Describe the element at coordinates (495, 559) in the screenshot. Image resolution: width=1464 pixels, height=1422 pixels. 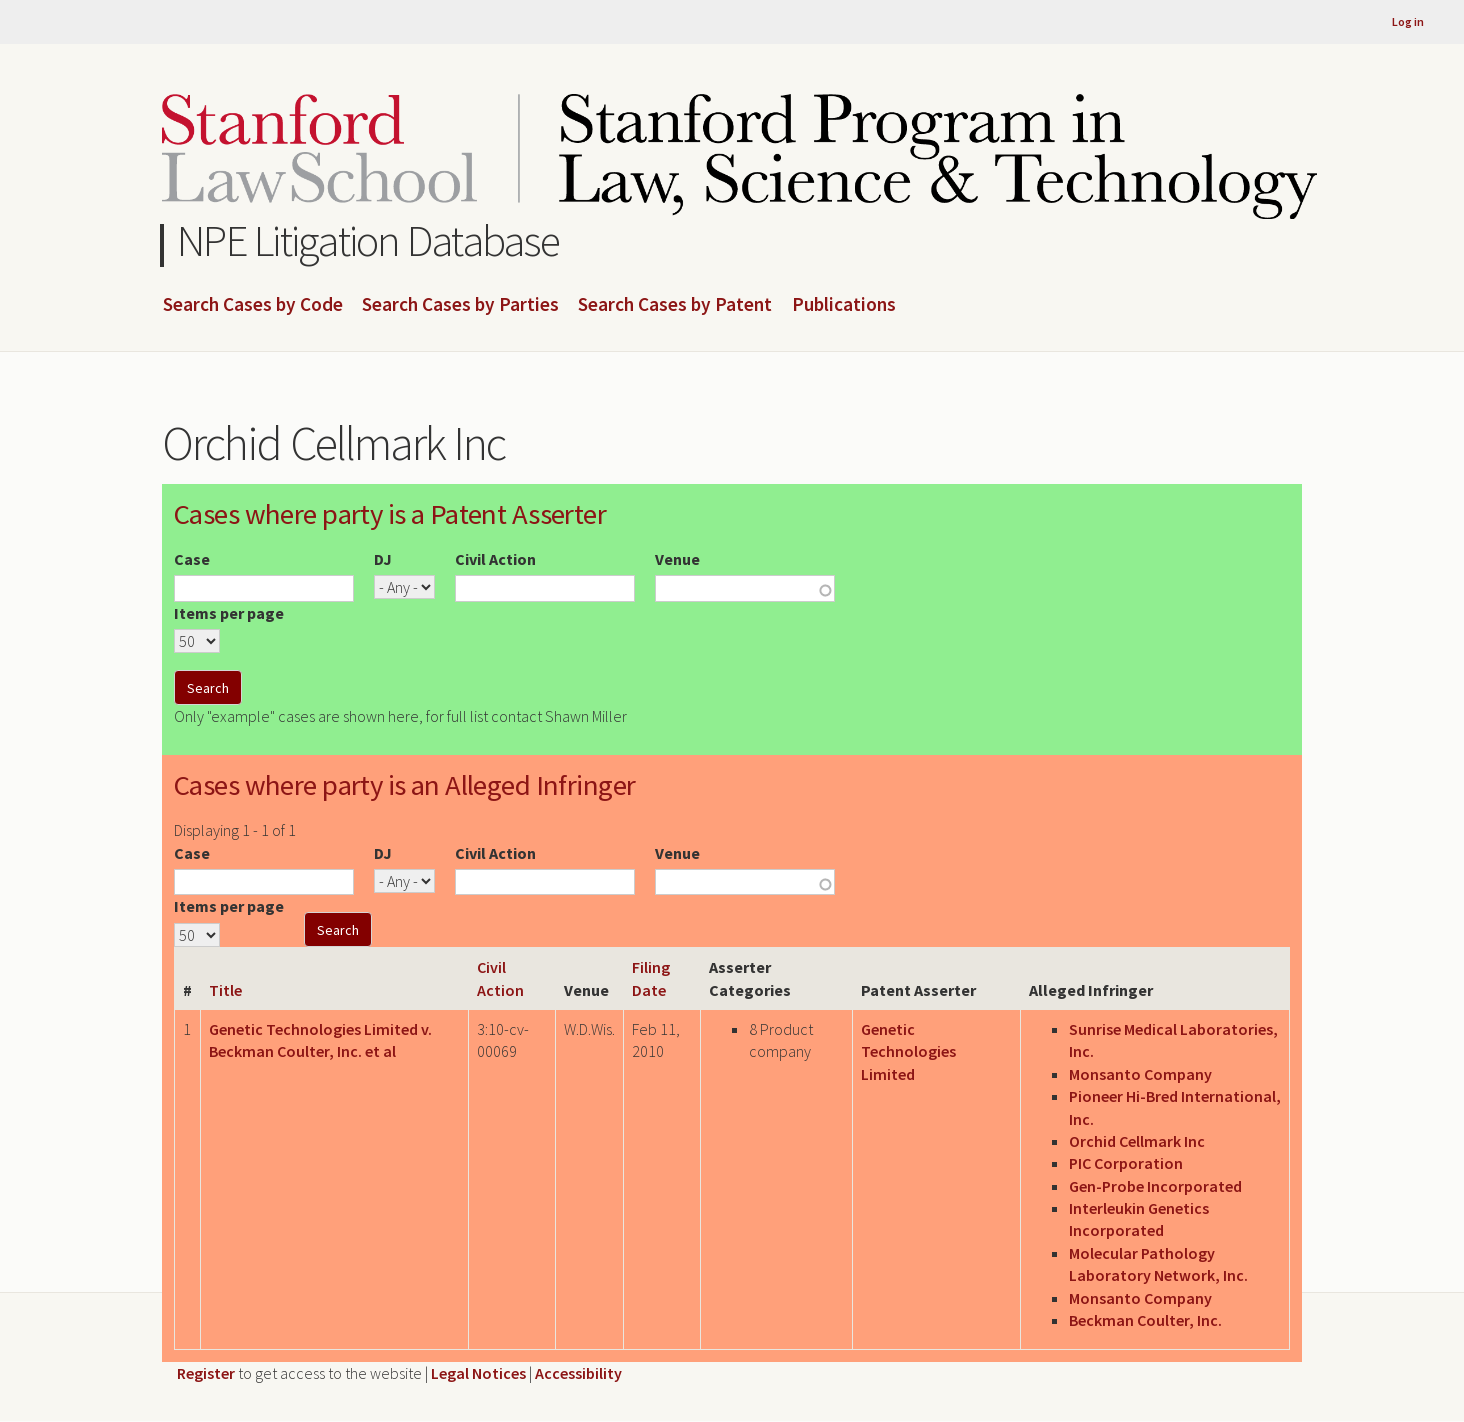
I see `Civil Action` at that location.